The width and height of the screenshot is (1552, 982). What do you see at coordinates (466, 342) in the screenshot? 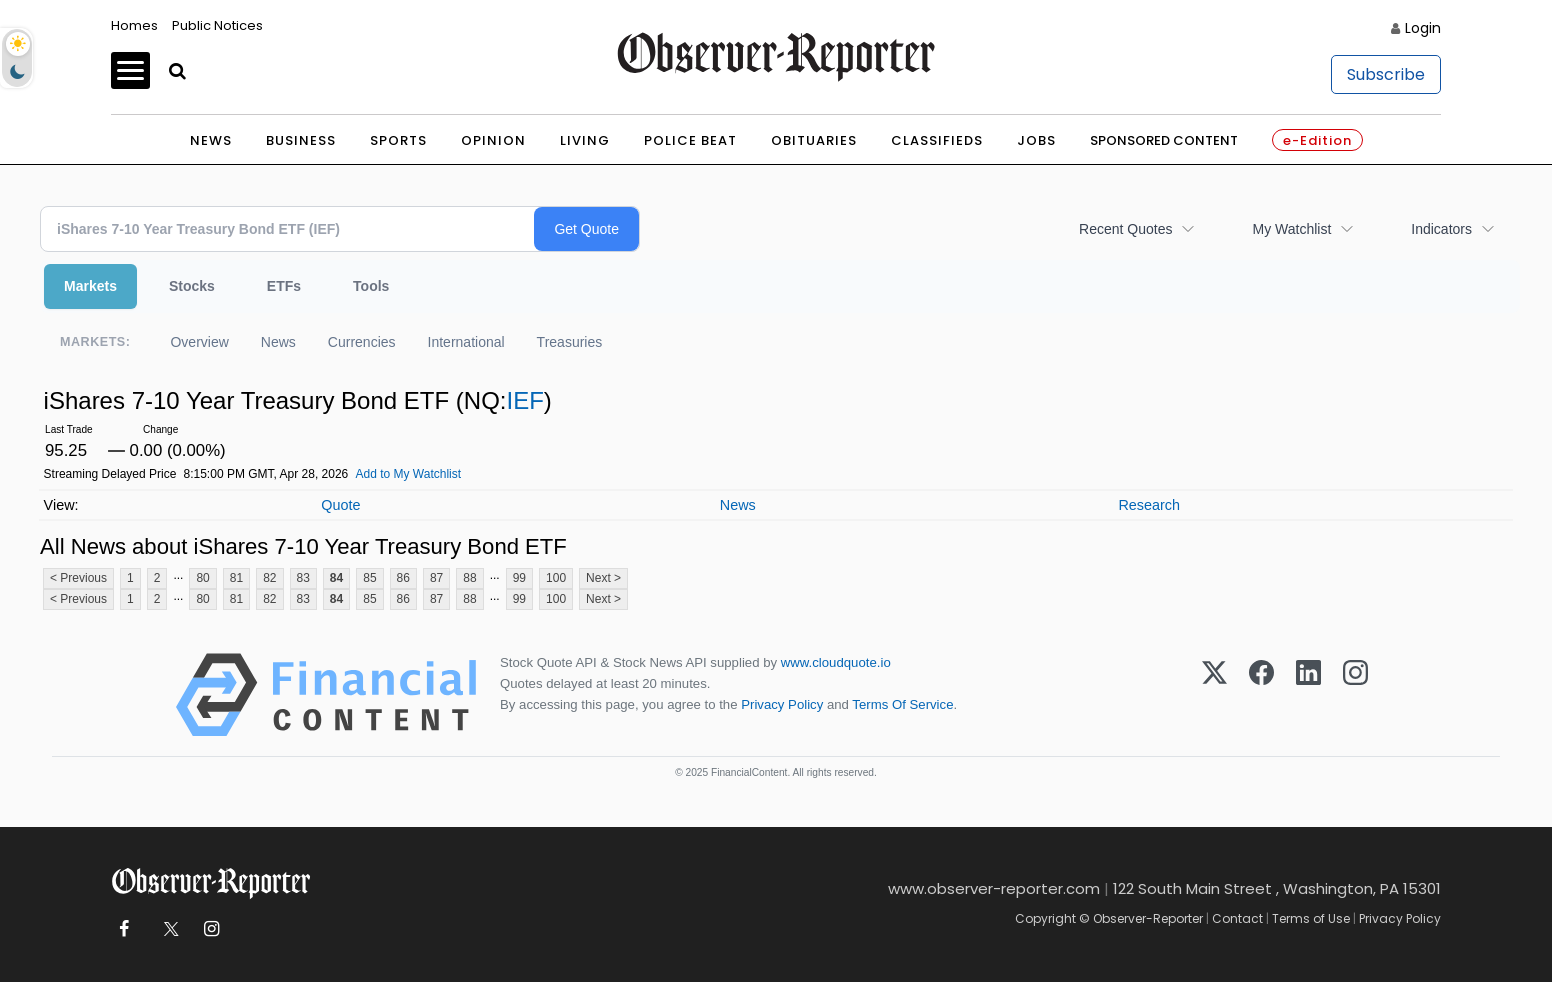
I see `International` at bounding box center [466, 342].